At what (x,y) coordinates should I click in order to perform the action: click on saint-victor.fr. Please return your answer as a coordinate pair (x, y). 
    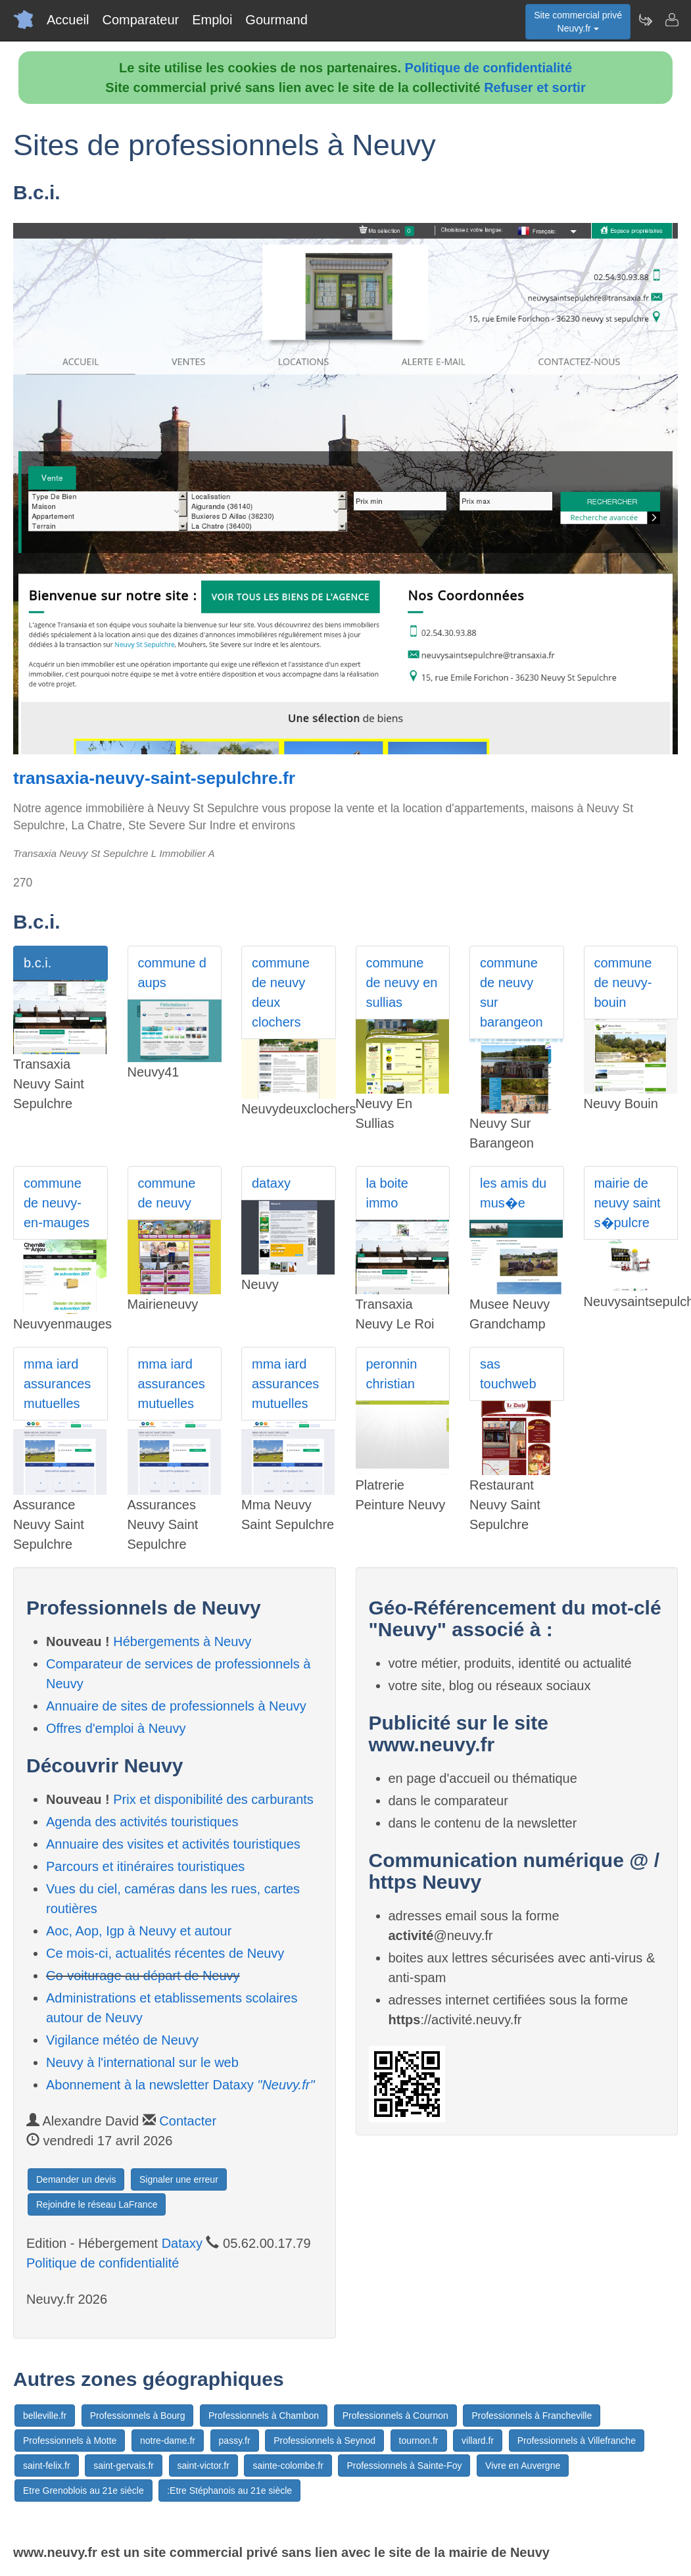
    Looking at the image, I should click on (203, 2465).